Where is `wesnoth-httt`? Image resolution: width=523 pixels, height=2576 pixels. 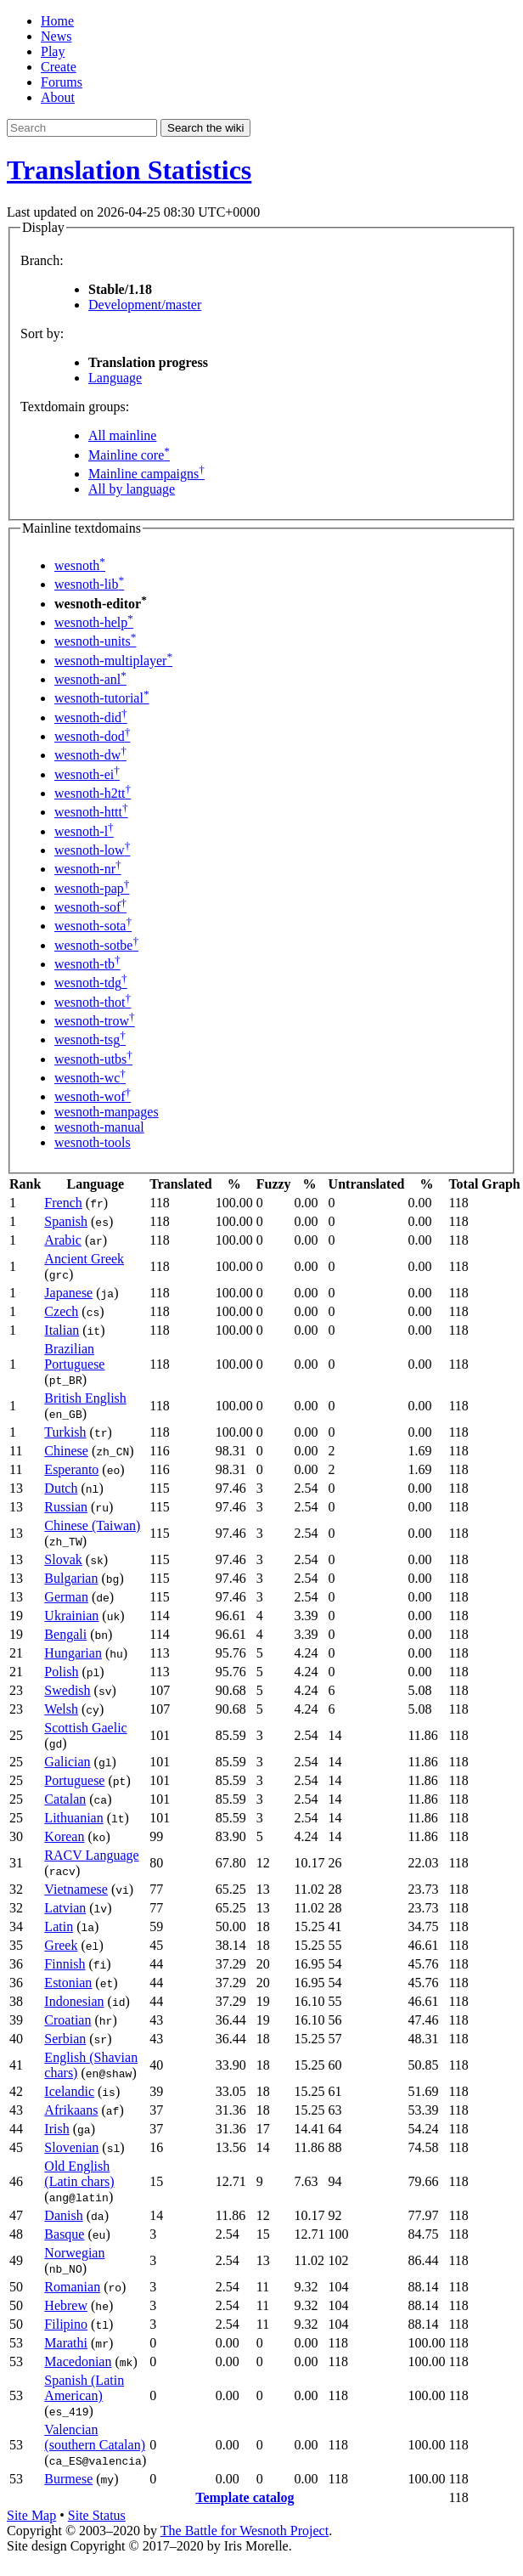
wesnoth-httt is located at coordinates (91, 812).